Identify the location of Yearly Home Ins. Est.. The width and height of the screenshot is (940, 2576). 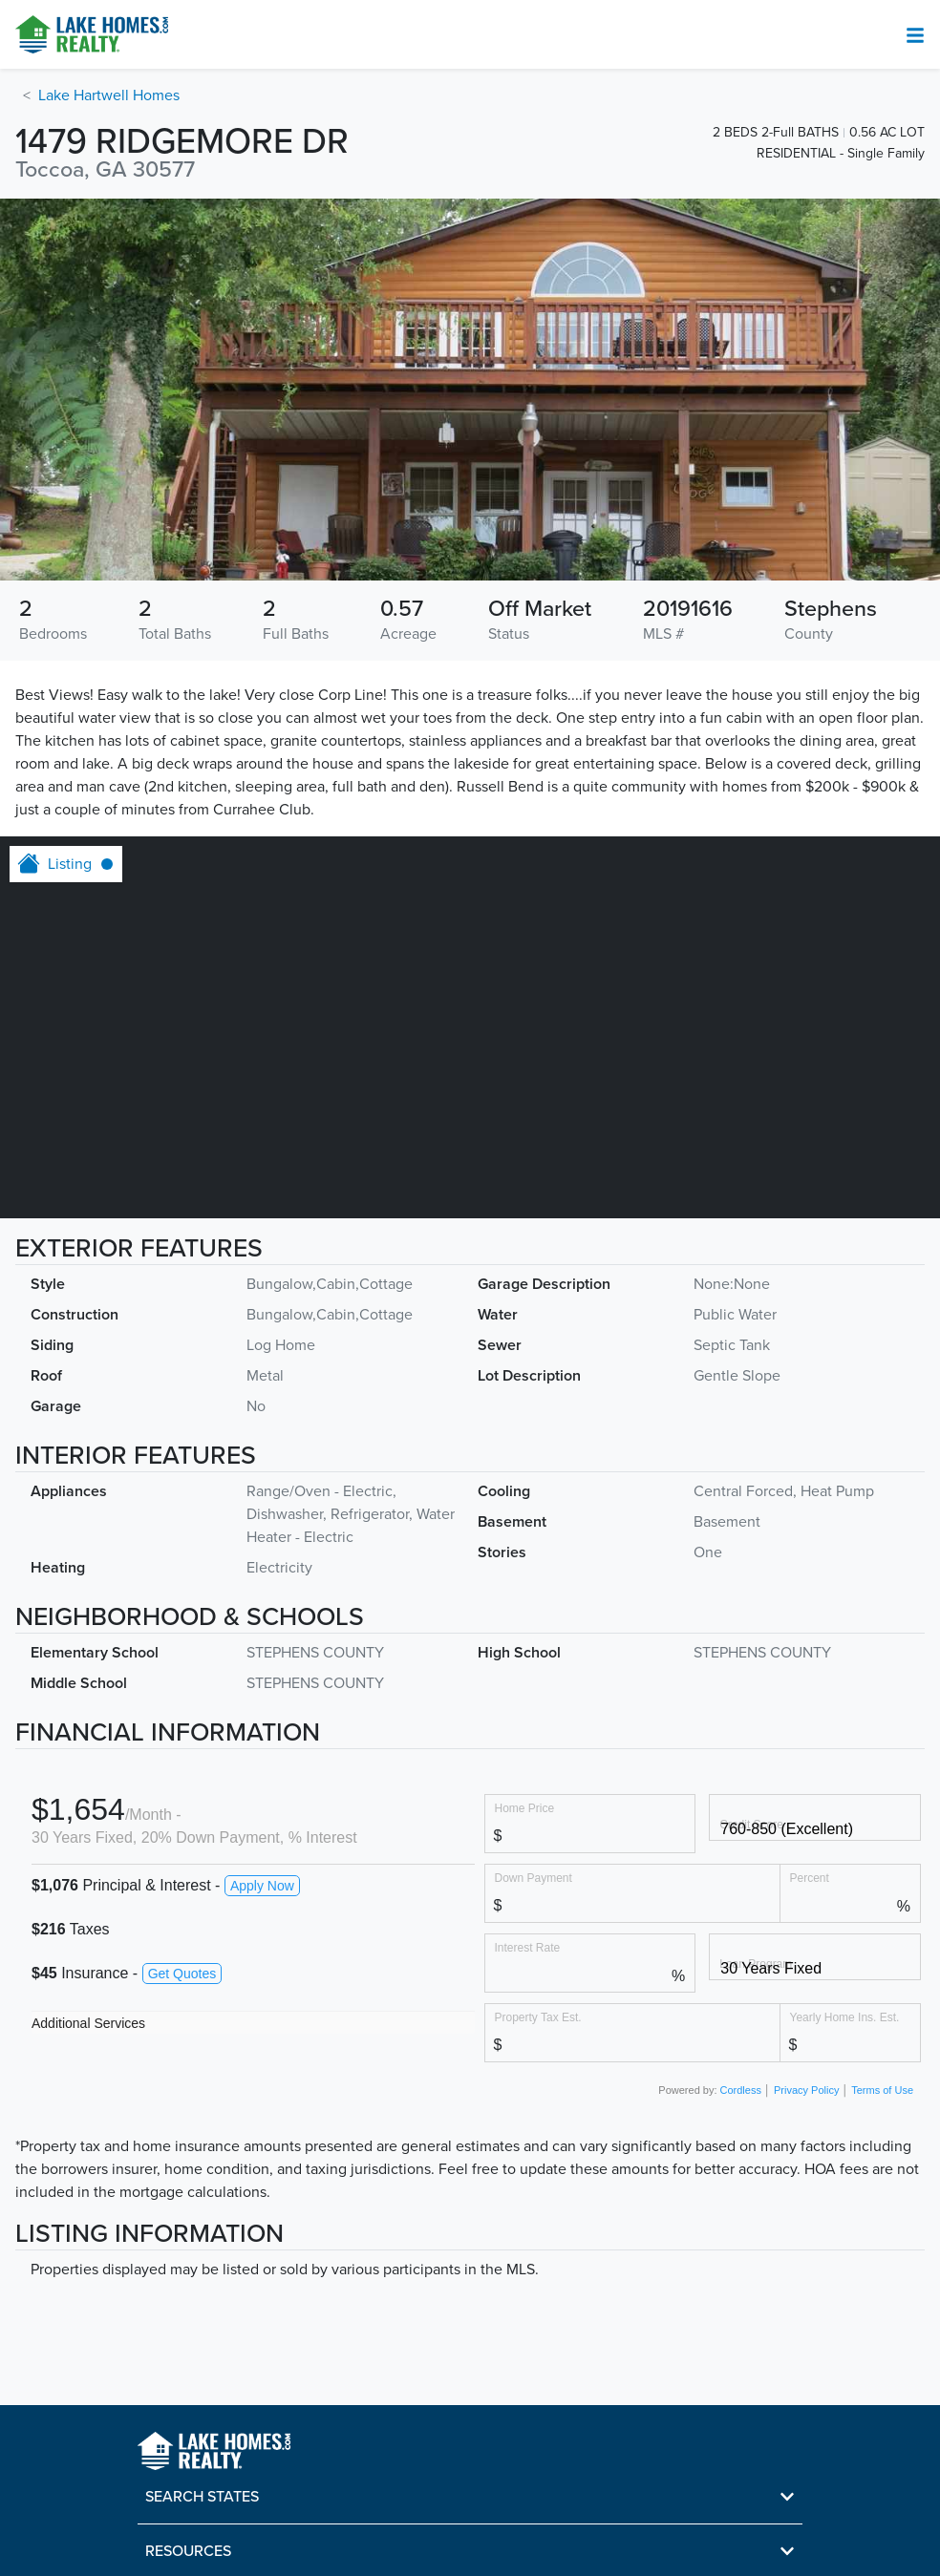
(845, 2017).